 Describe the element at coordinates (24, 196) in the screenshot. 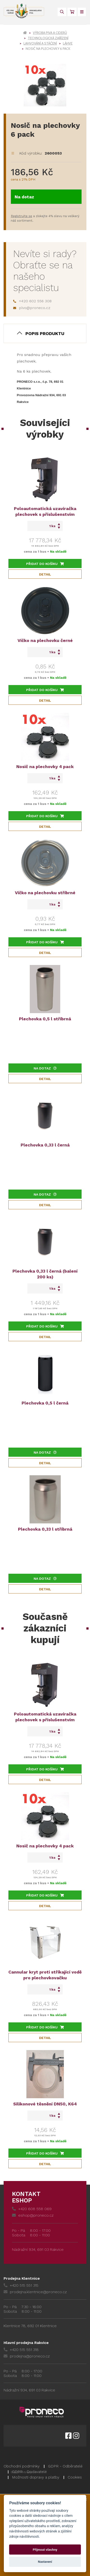

I see `Na dotaz` at that location.